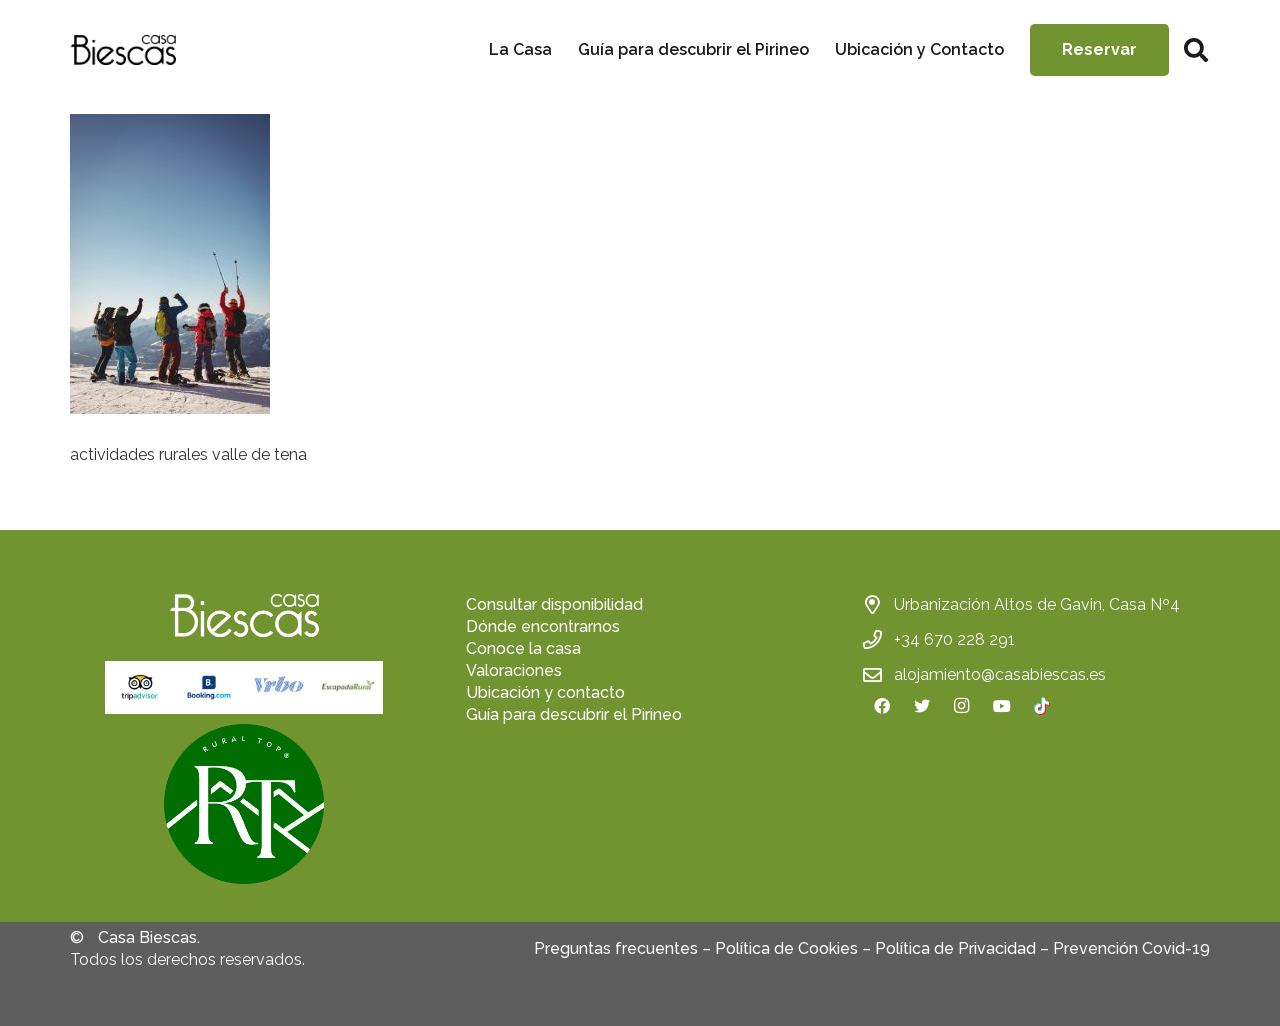  What do you see at coordinates (543, 626) in the screenshot?
I see `Dónde encontrarnos` at bounding box center [543, 626].